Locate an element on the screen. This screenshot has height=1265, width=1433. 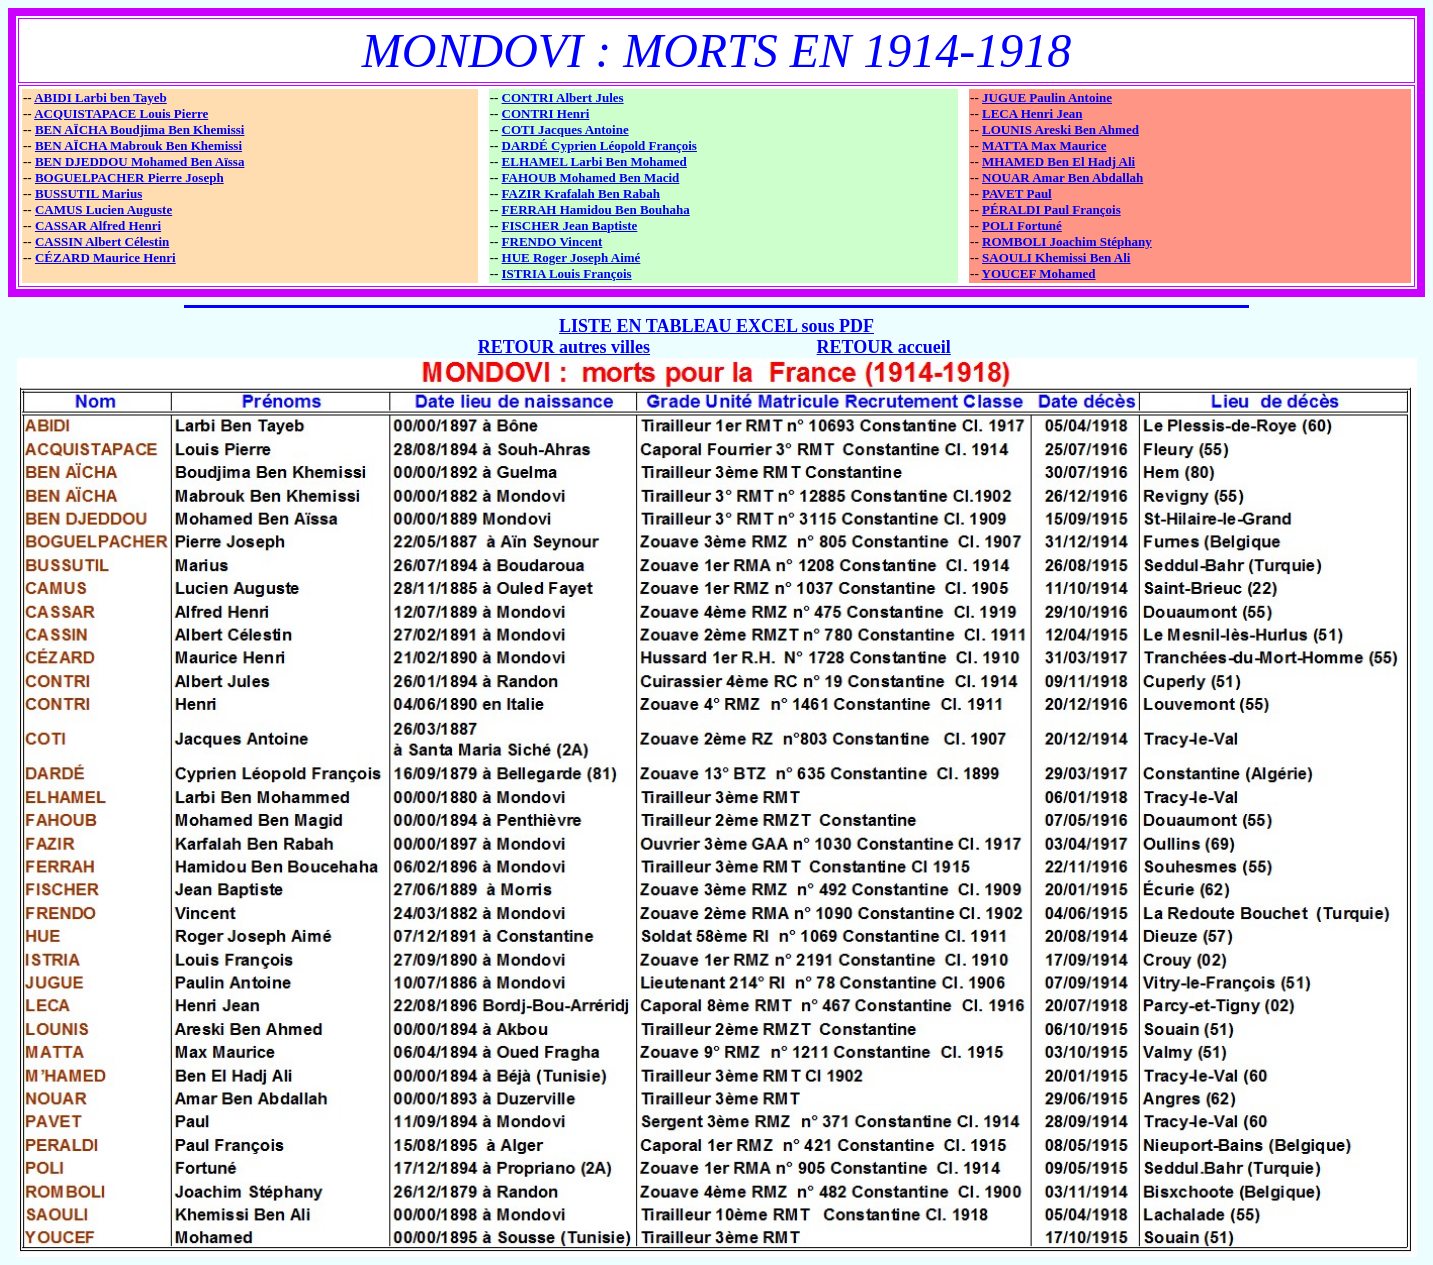
COTI Jacques Antoine is located at coordinates (565, 129).